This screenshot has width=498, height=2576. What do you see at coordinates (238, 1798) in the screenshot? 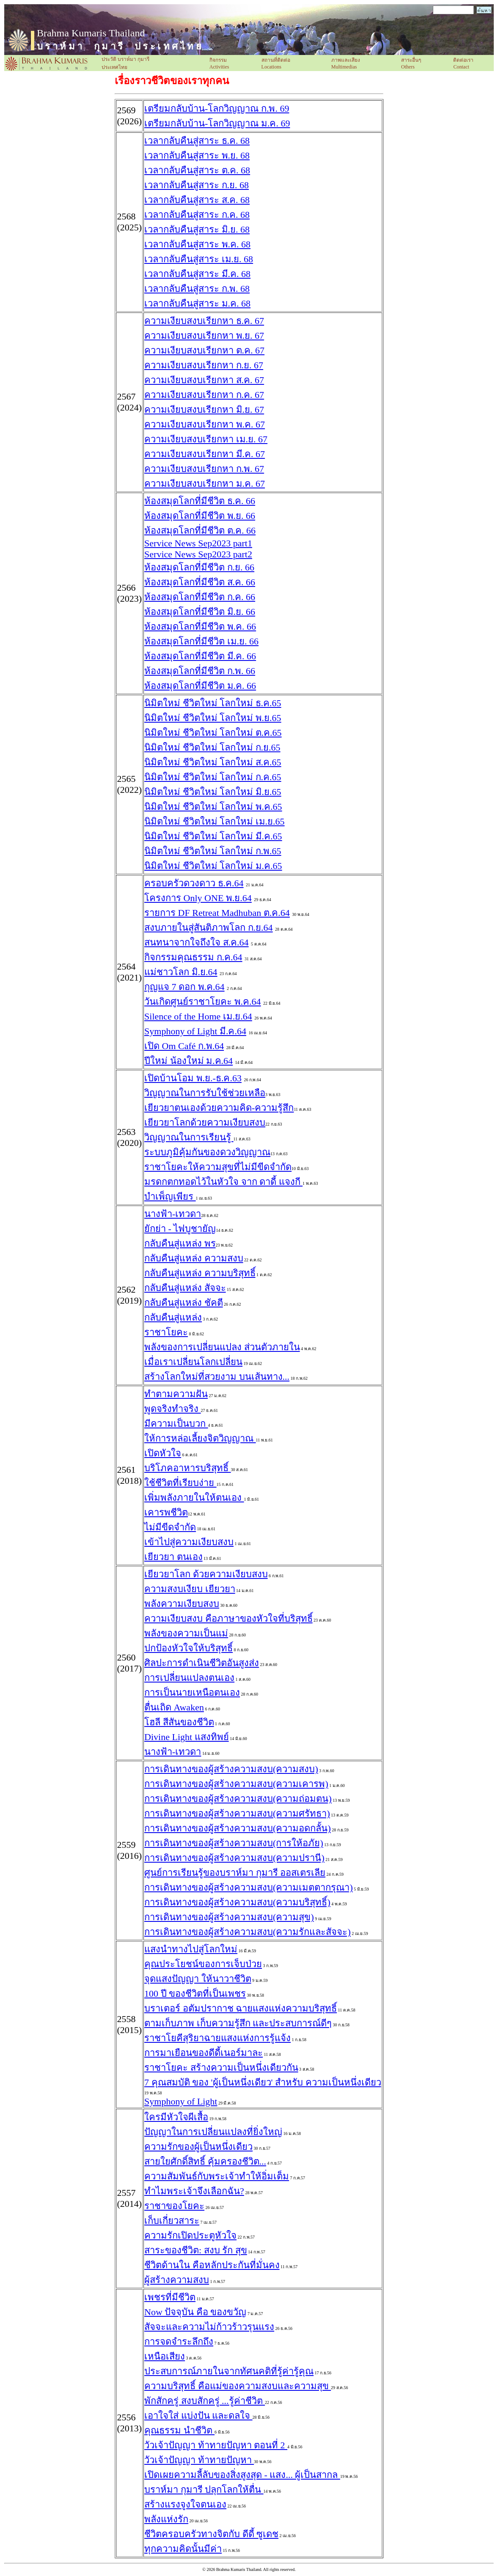
I see `การเดินทางของผู้สร้างความสงบ(ความถ่อมตน)` at bounding box center [238, 1798].